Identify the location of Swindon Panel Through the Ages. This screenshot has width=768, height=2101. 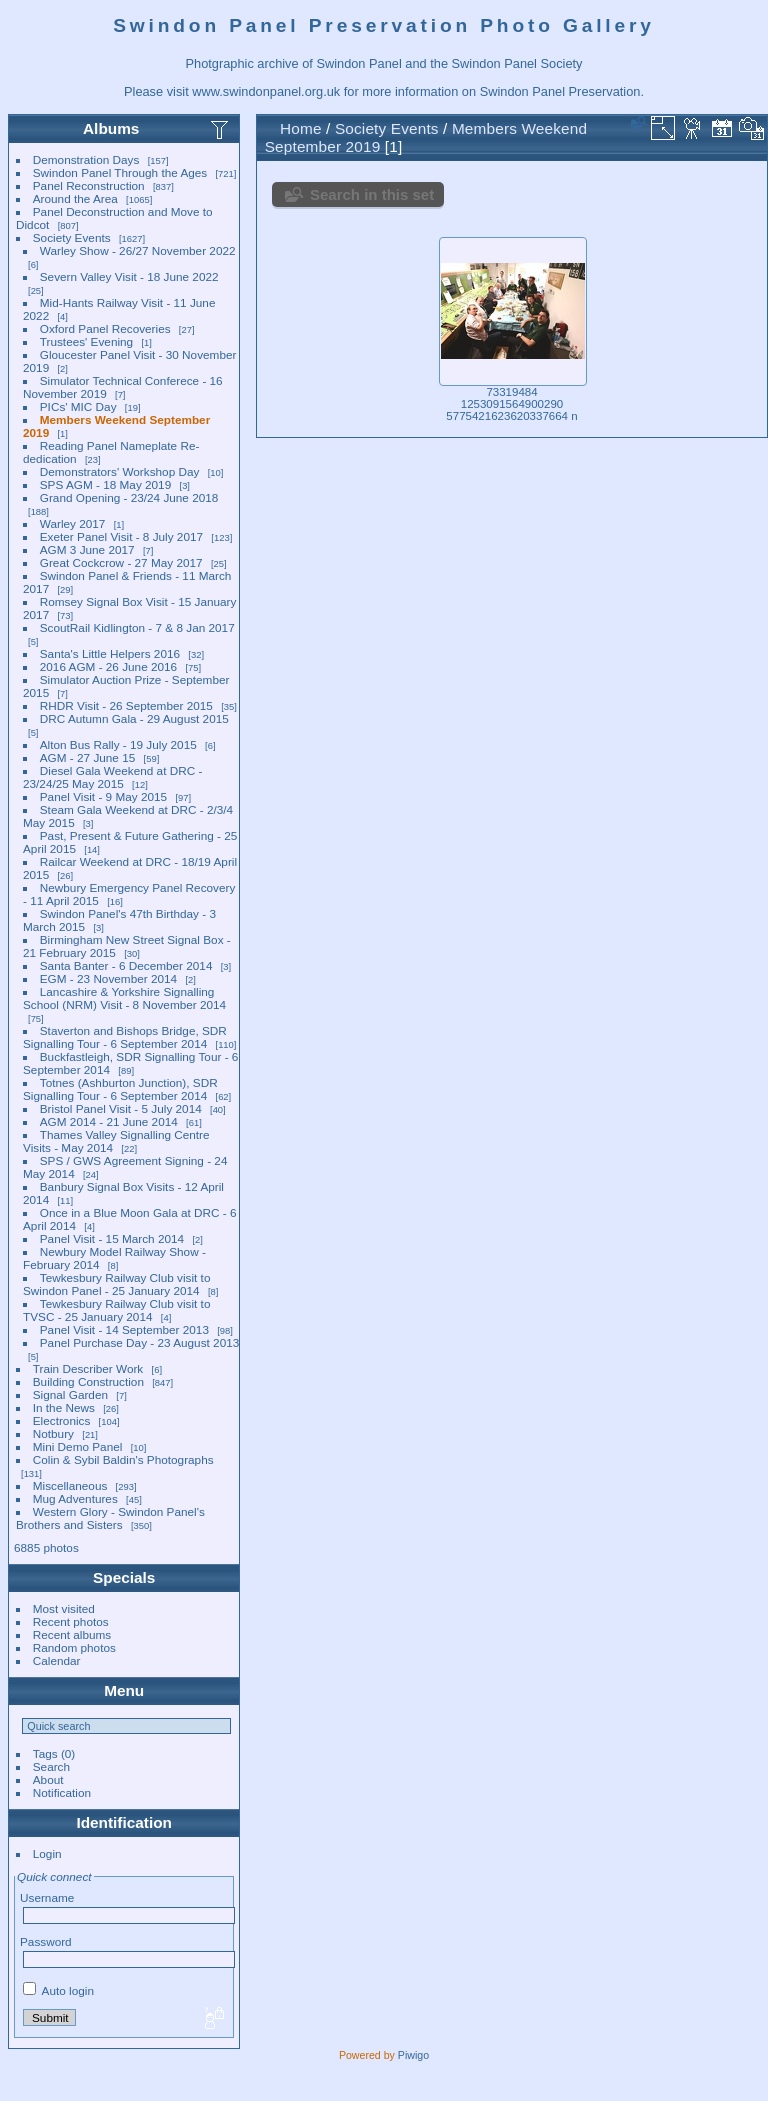
(120, 172).